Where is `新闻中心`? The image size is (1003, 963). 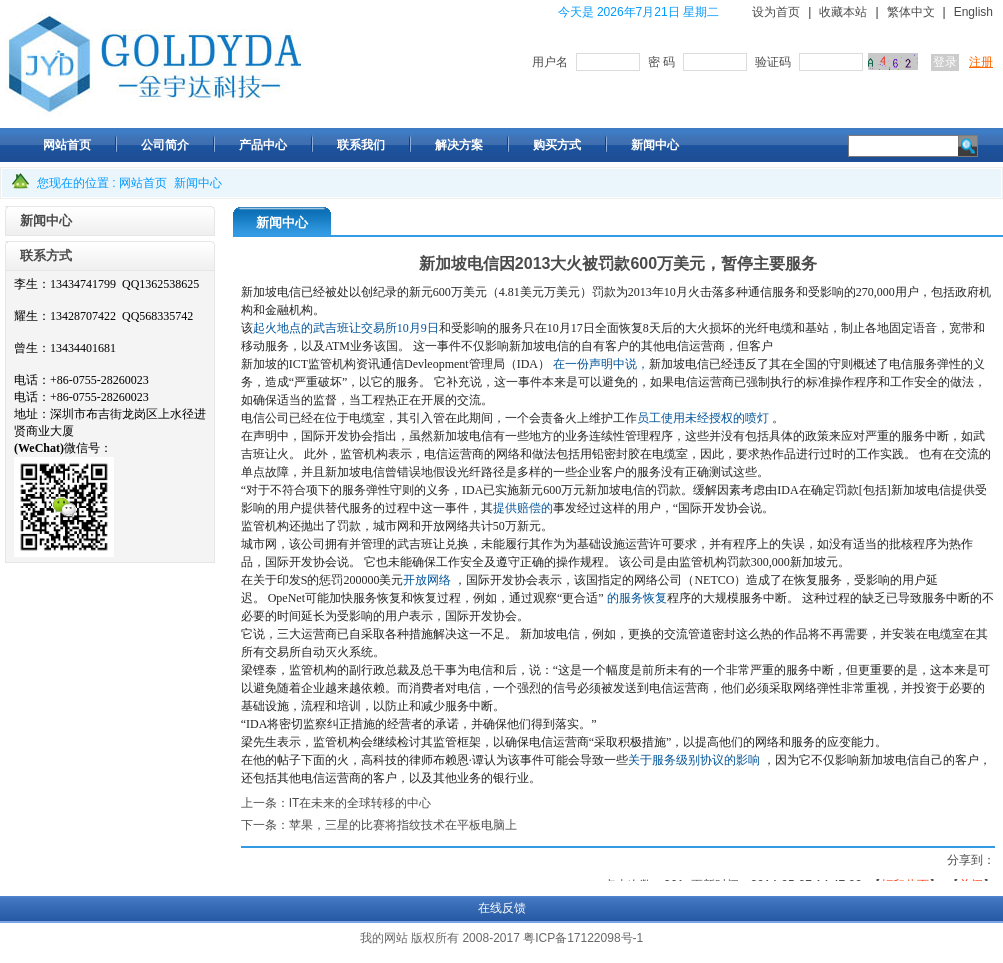
新闻中心 is located at coordinates (198, 183).